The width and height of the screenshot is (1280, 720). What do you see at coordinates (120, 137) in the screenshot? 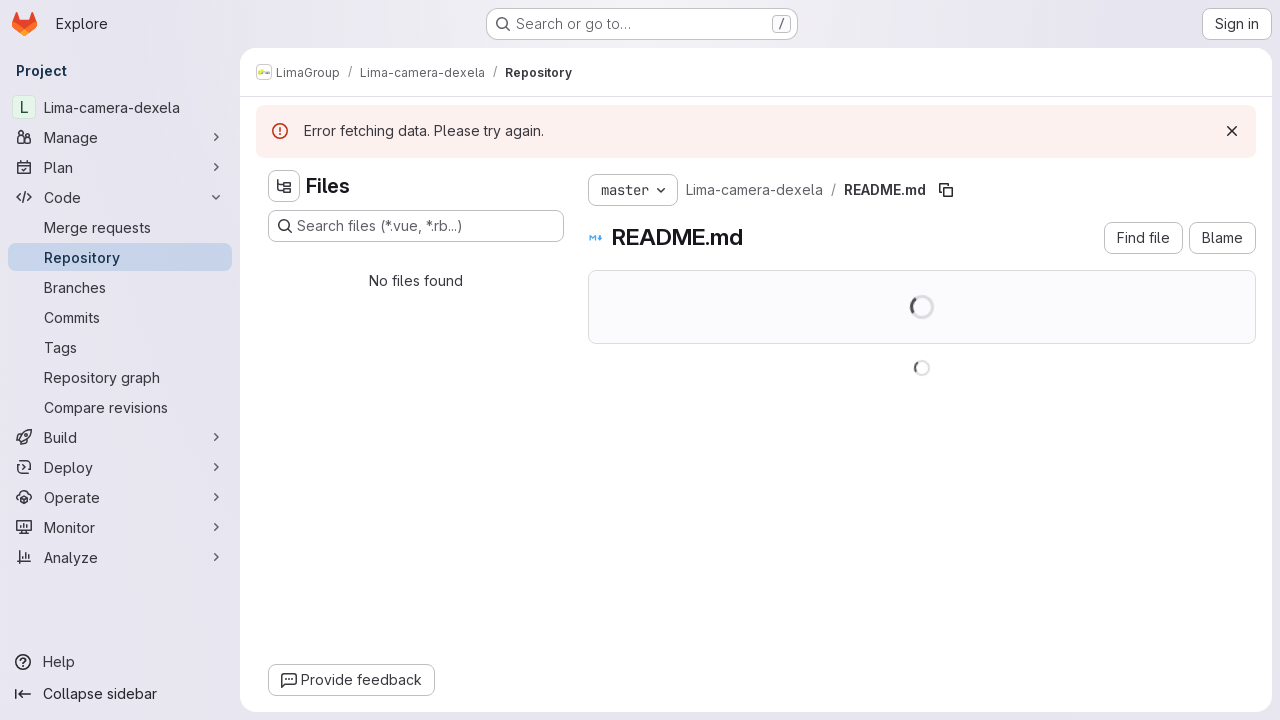
I see `[Manage]` at bounding box center [120, 137].